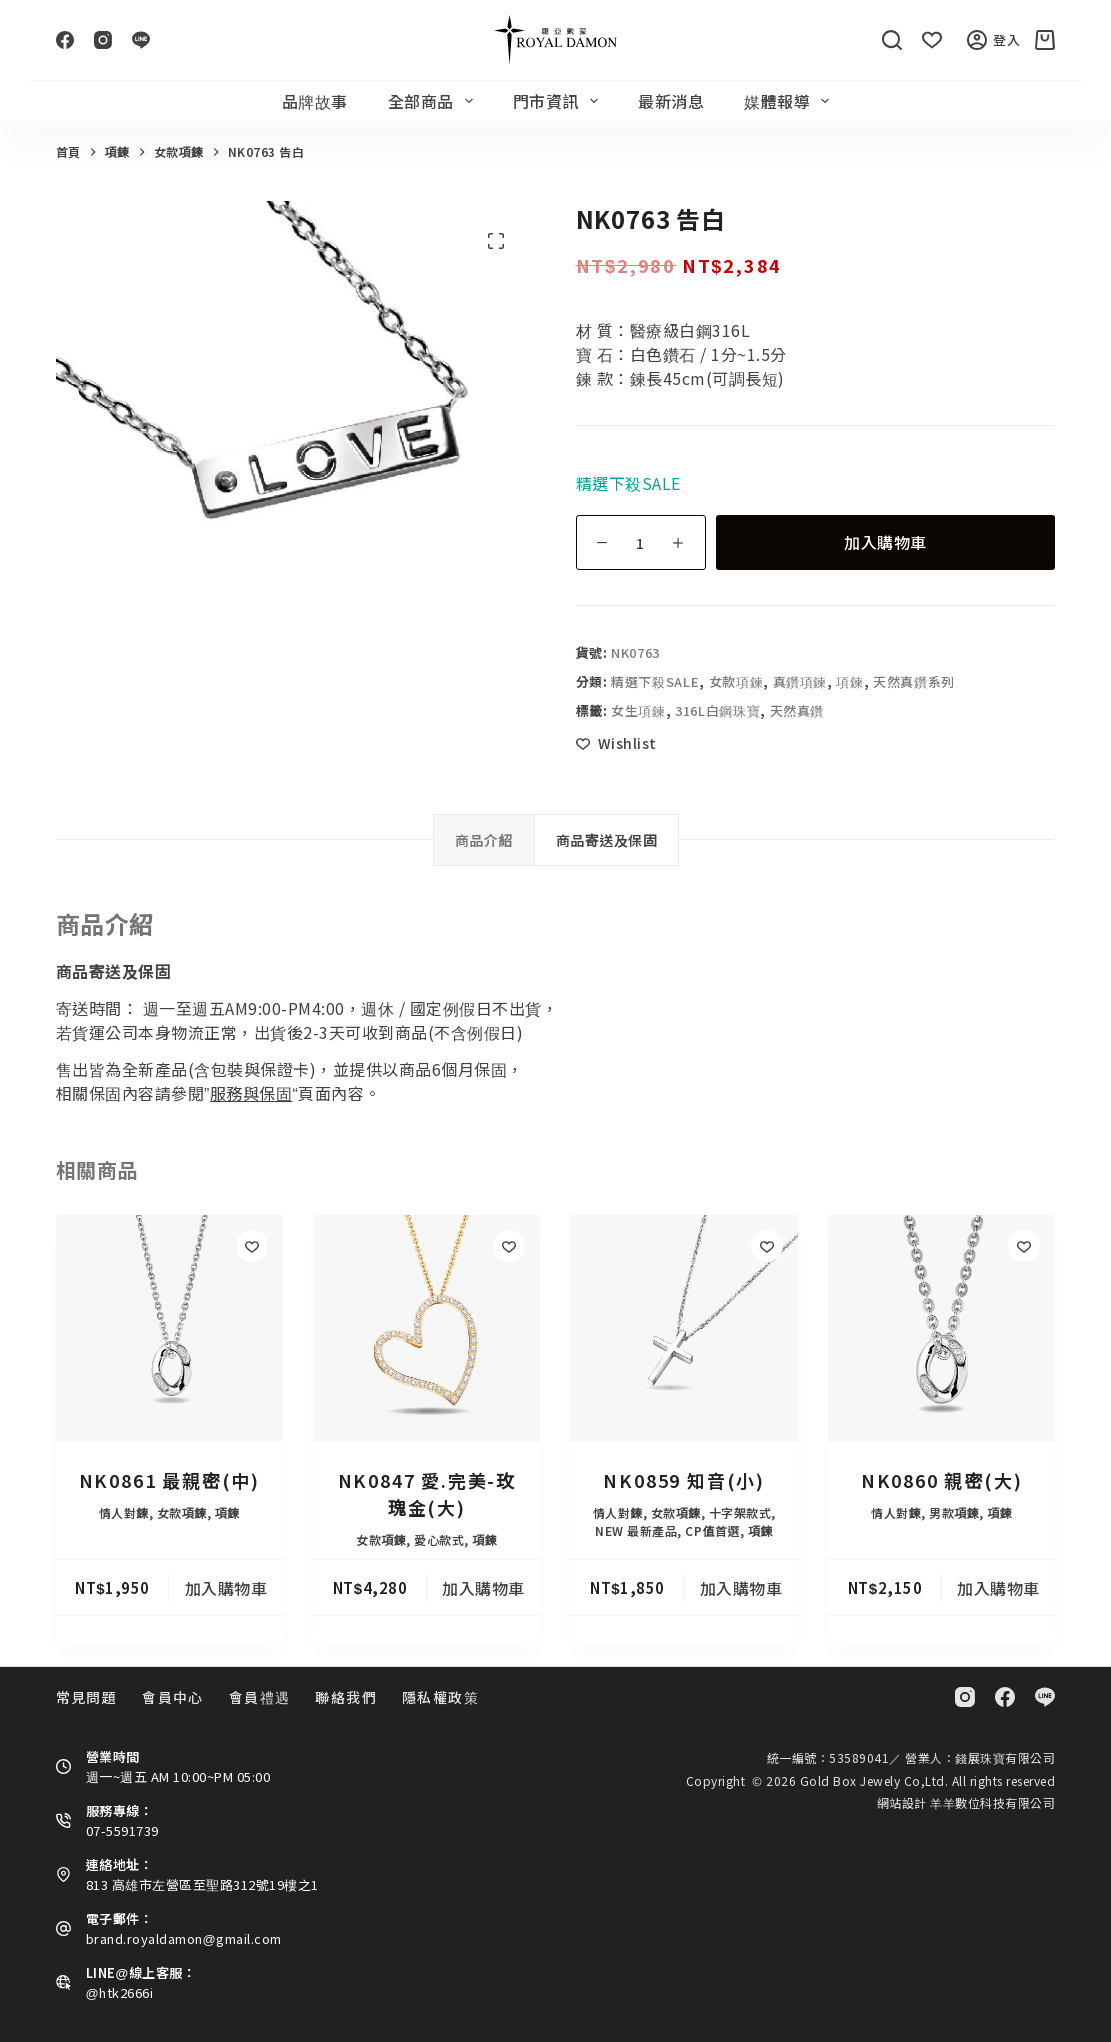  I want to click on NK0859 知音(小), so click(684, 1480).